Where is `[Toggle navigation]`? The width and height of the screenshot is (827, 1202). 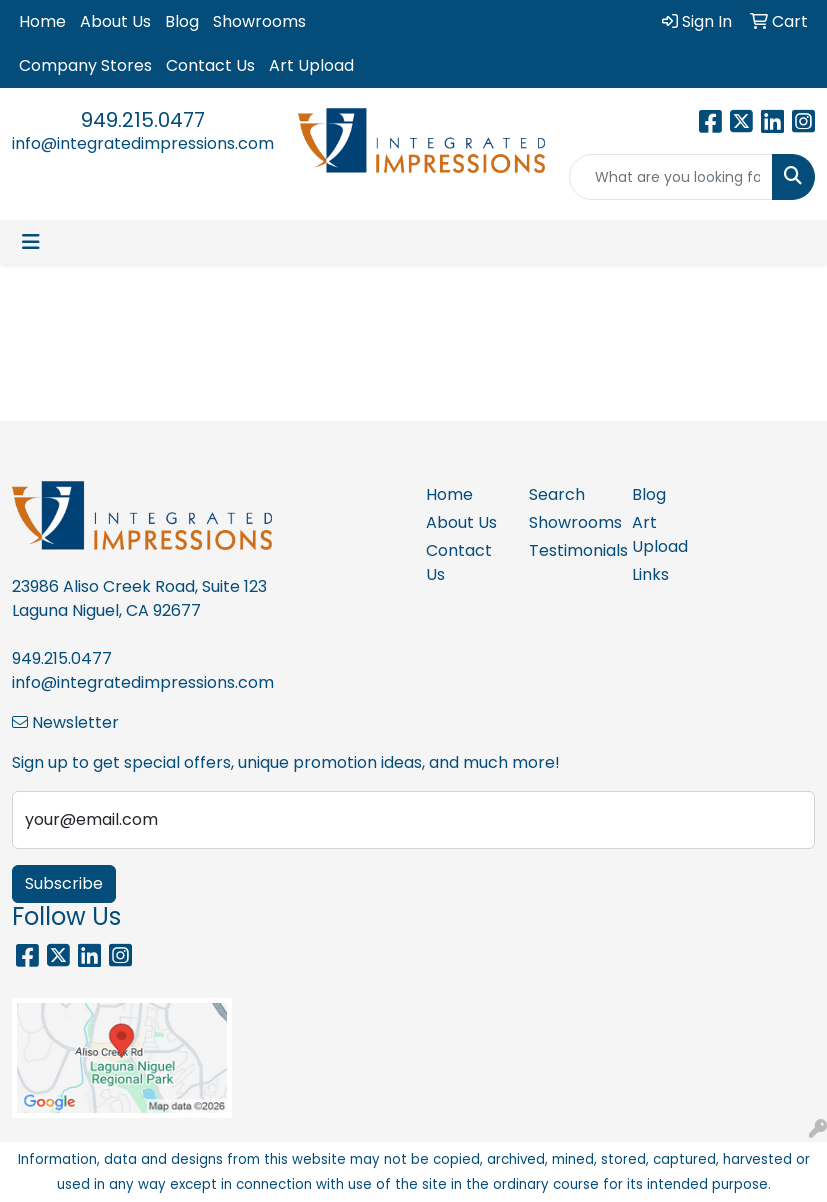 [Toggle navigation] is located at coordinates (31, 242).